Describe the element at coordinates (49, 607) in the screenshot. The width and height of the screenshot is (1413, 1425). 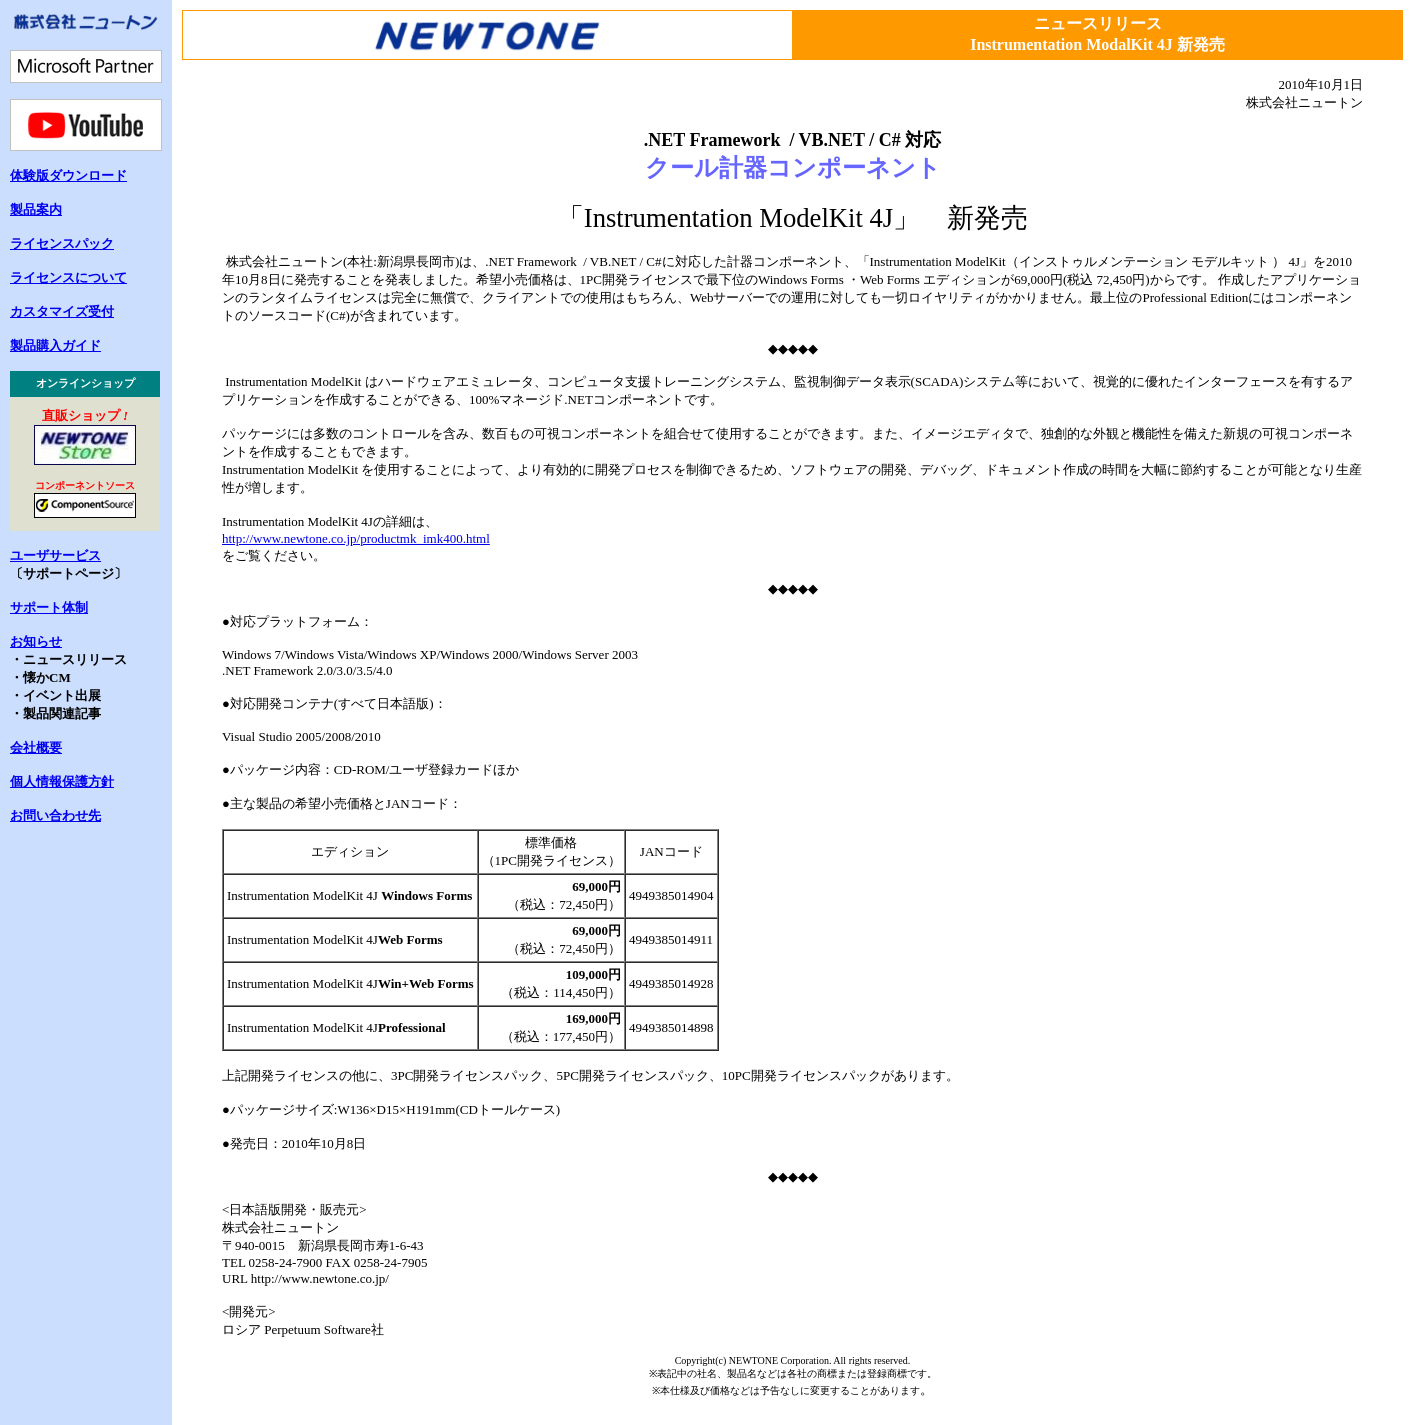
I see `サポート体制` at that location.